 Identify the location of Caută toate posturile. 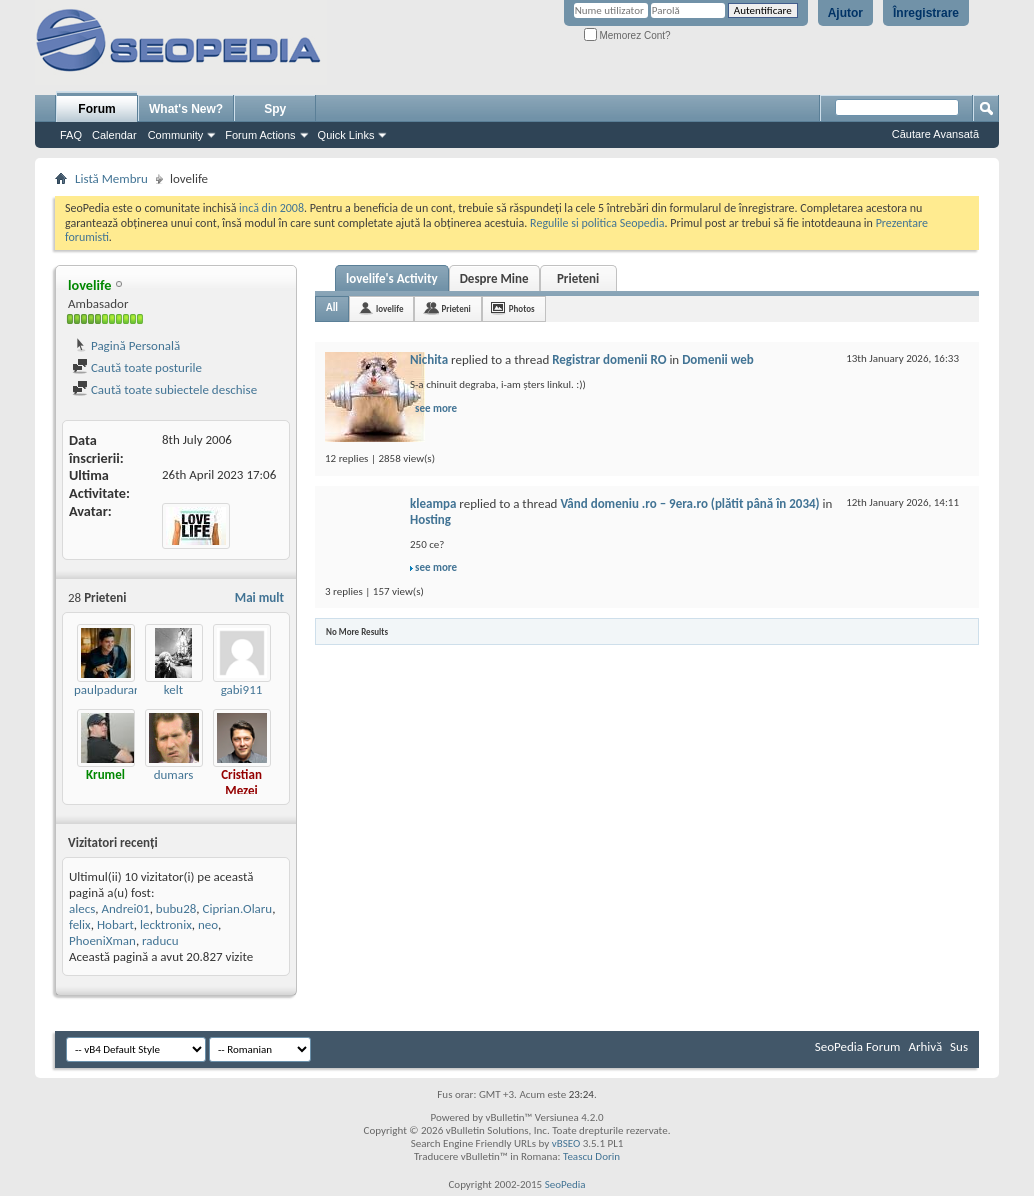
(137, 367).